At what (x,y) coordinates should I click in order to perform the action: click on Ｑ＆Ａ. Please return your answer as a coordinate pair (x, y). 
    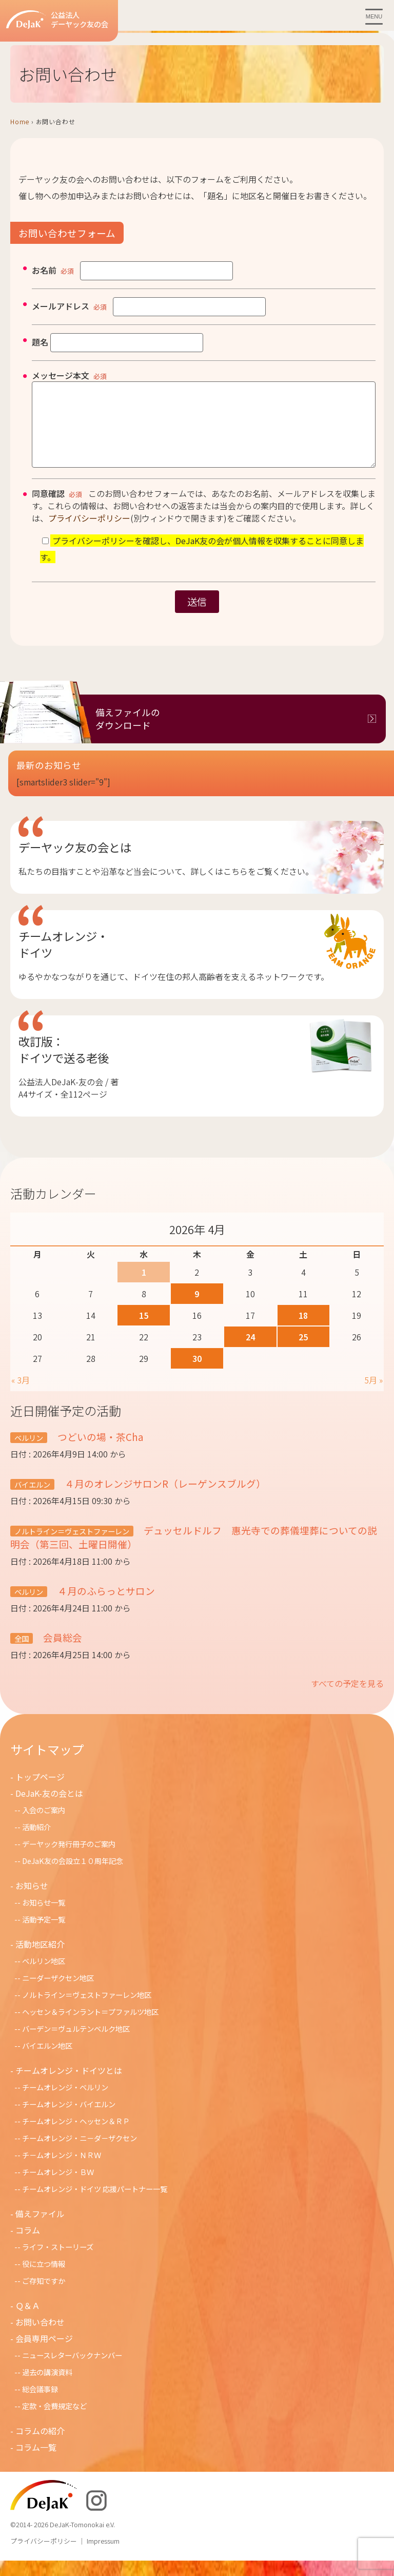
    Looking at the image, I should click on (27, 2321).